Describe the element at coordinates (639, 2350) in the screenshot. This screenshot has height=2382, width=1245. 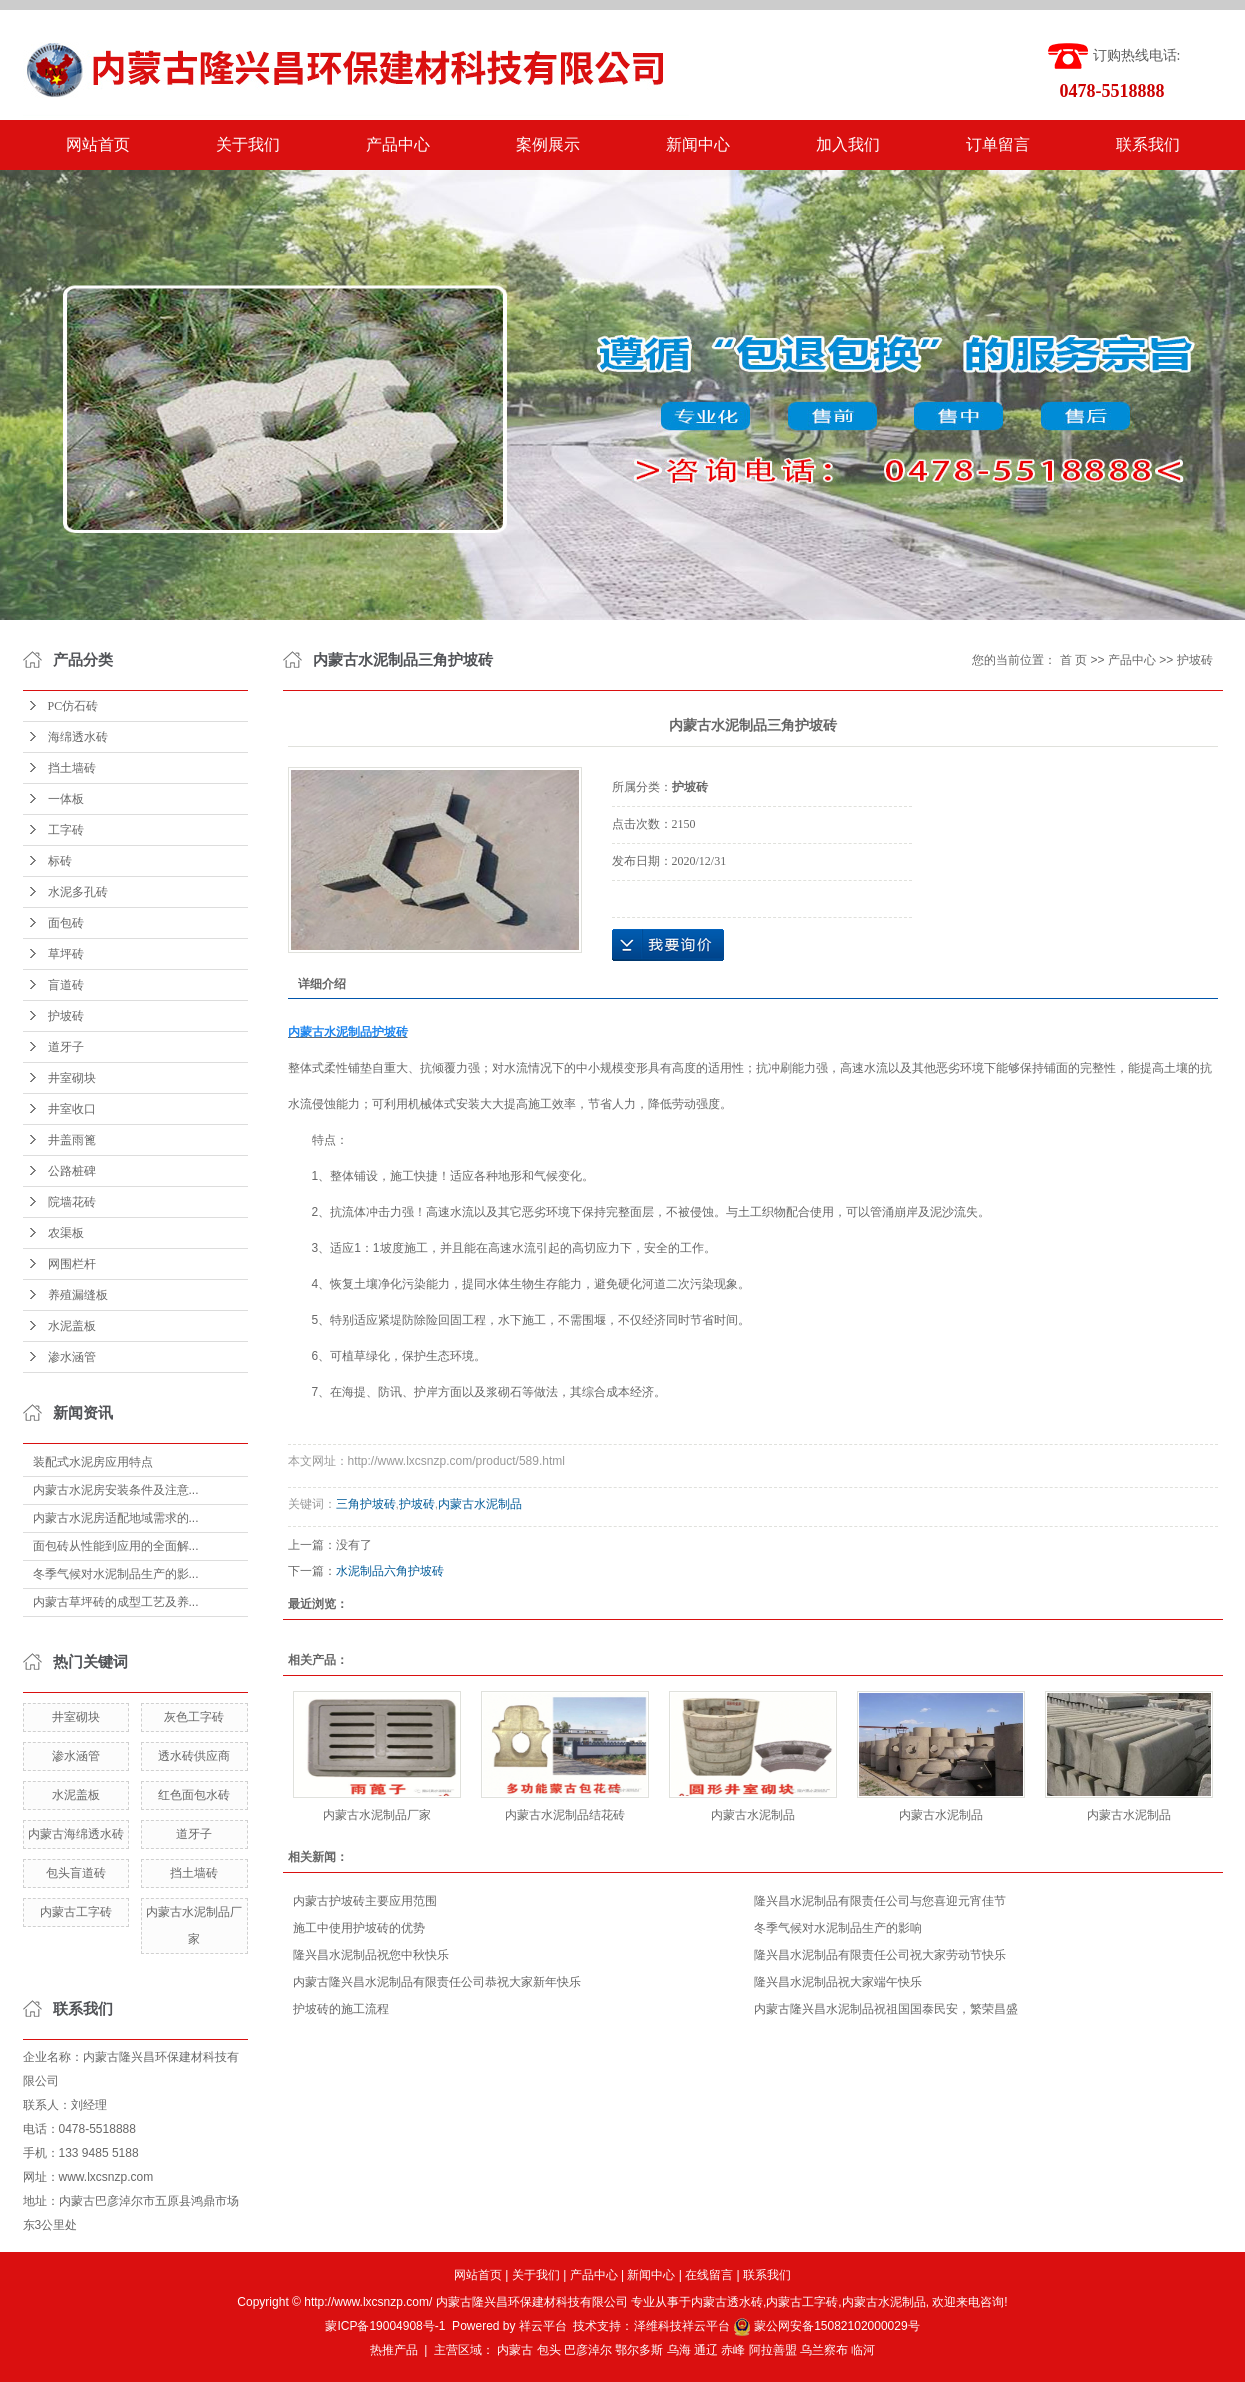
I see `鄂尔多斯` at that location.